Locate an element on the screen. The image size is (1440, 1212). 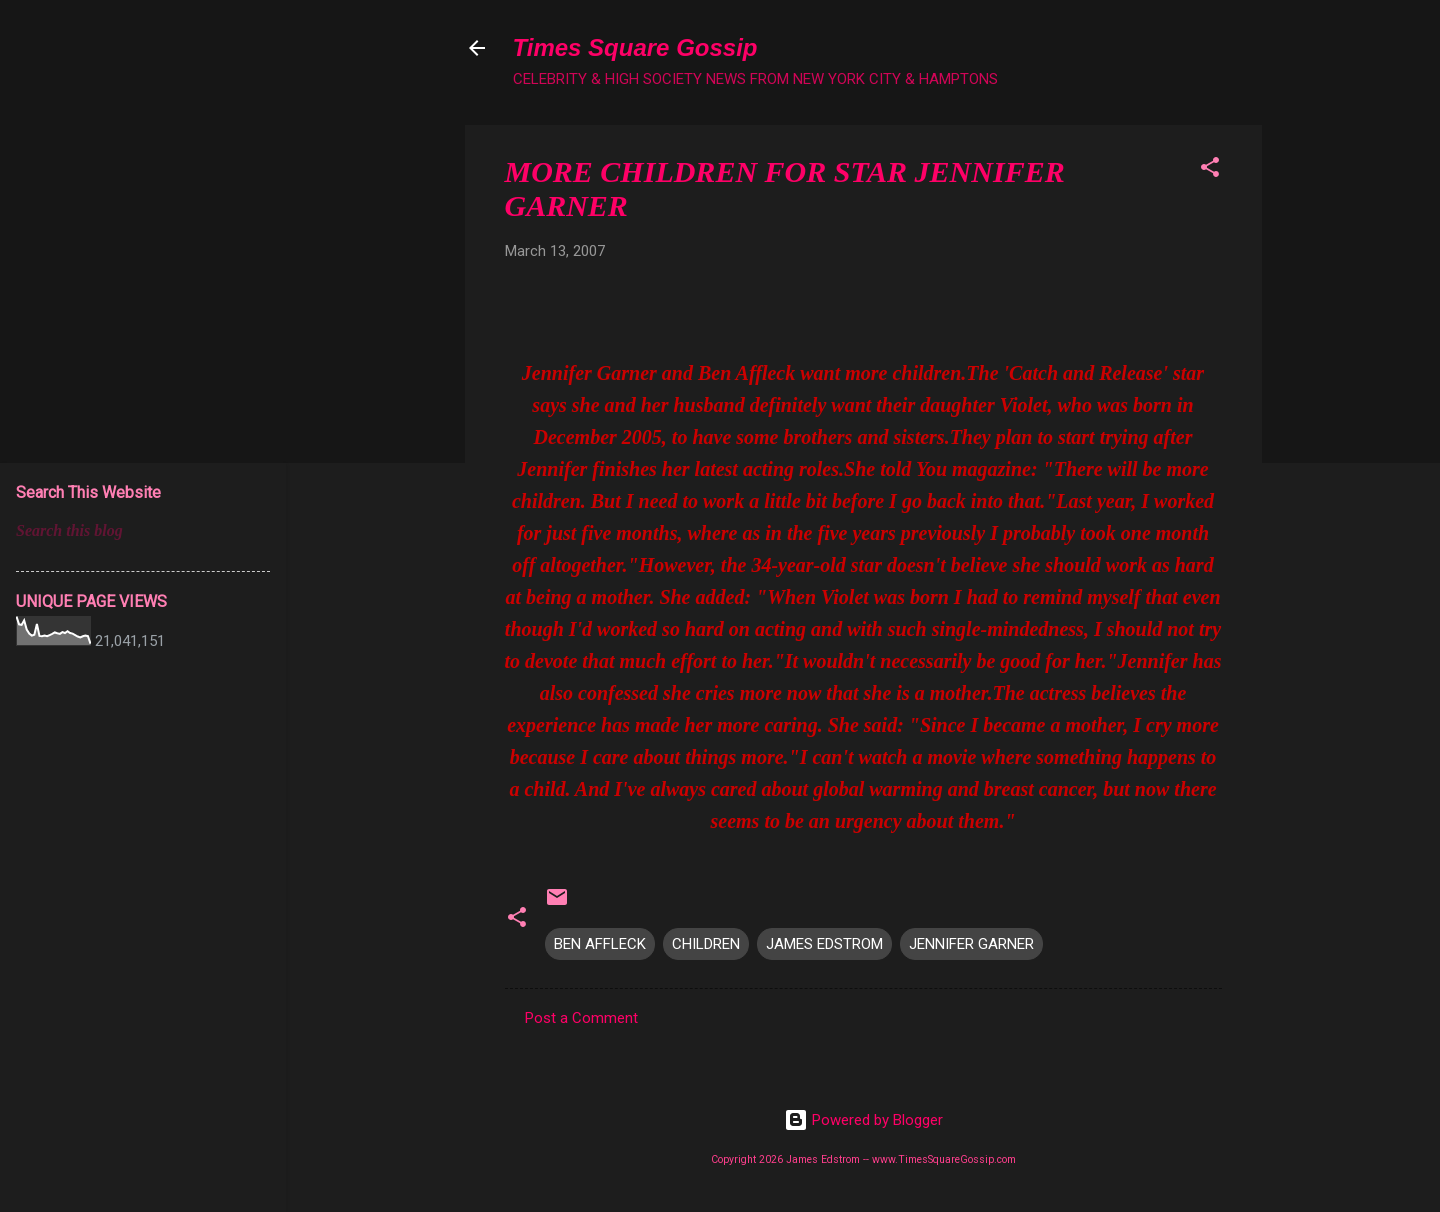
Powered by Blogger is located at coordinates (863, 1120).